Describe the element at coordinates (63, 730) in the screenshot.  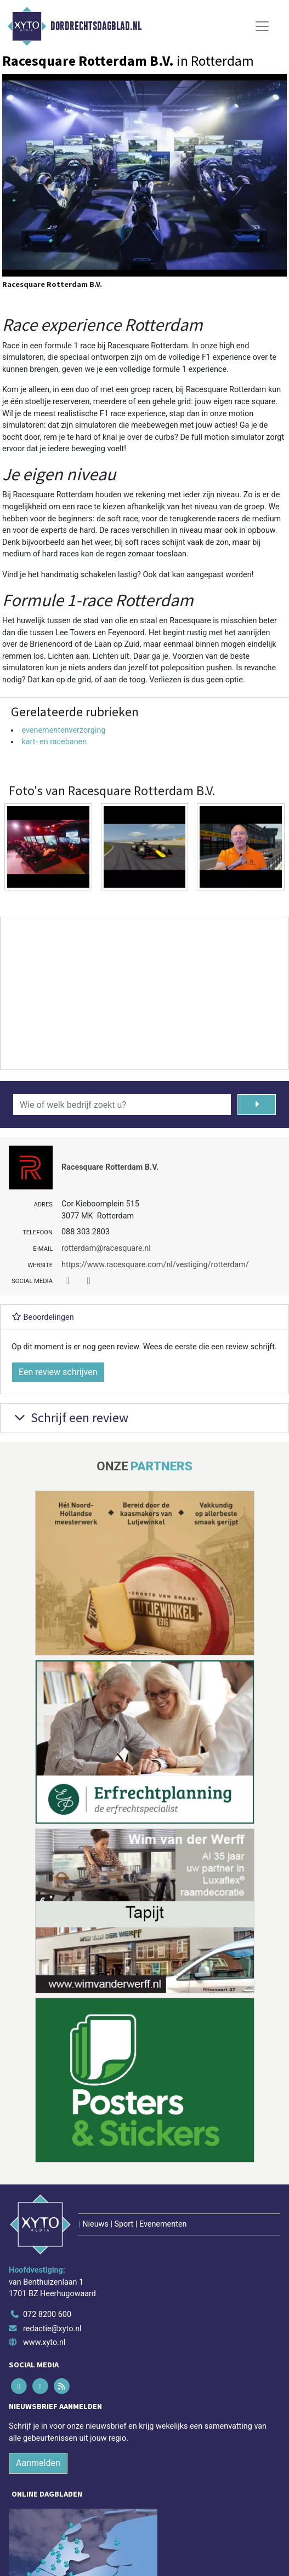
I see `evenementenverzorging` at that location.